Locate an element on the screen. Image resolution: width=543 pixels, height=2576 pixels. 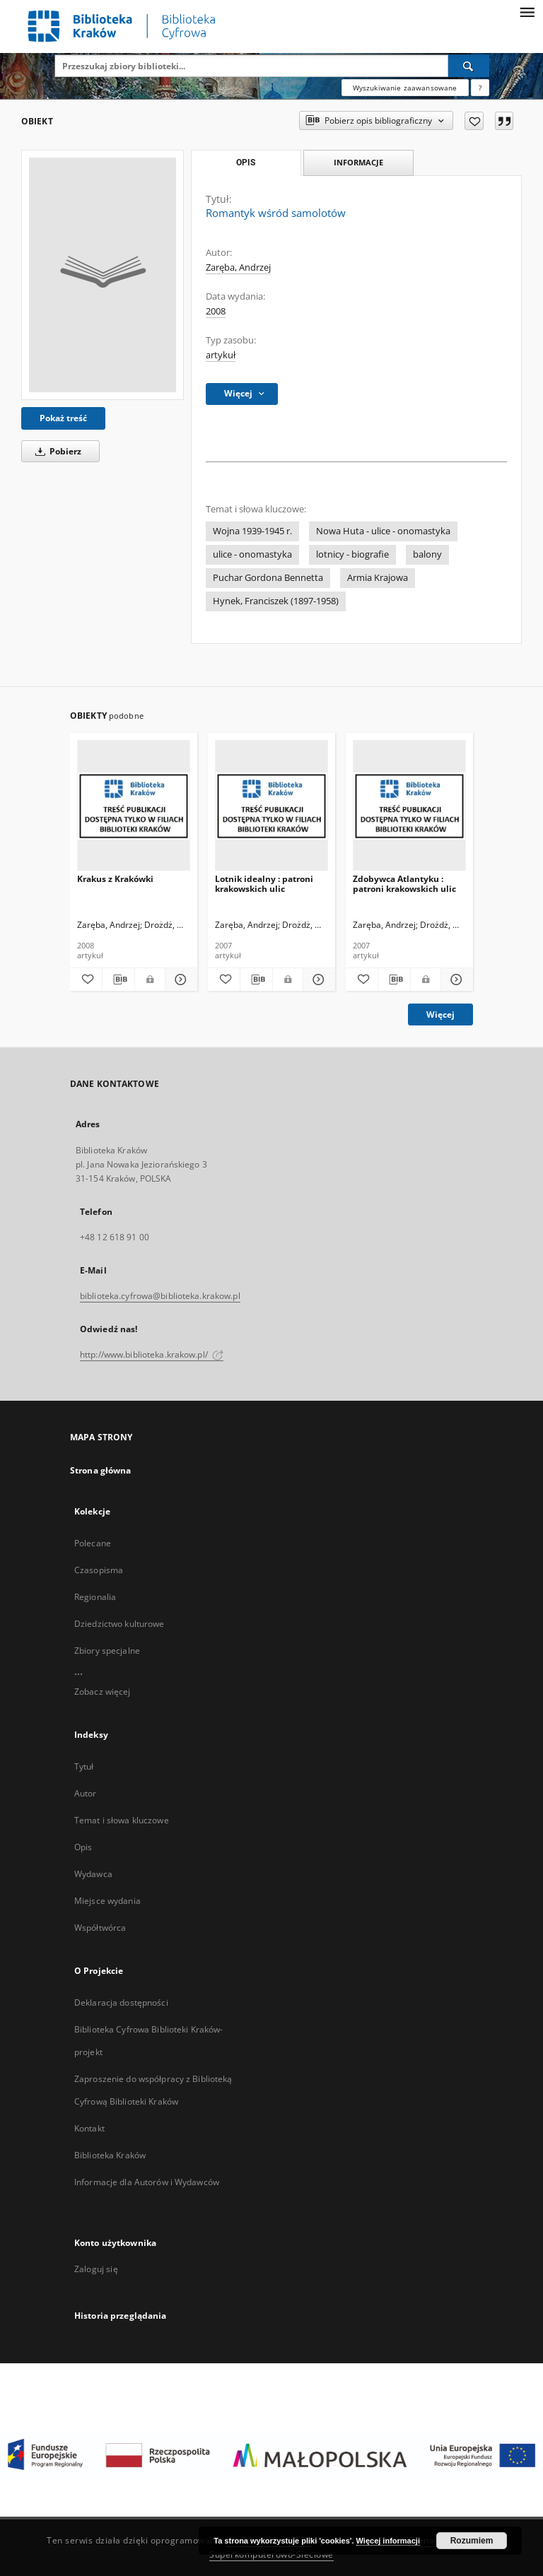
Zaloguj się is located at coordinates (96, 2269).